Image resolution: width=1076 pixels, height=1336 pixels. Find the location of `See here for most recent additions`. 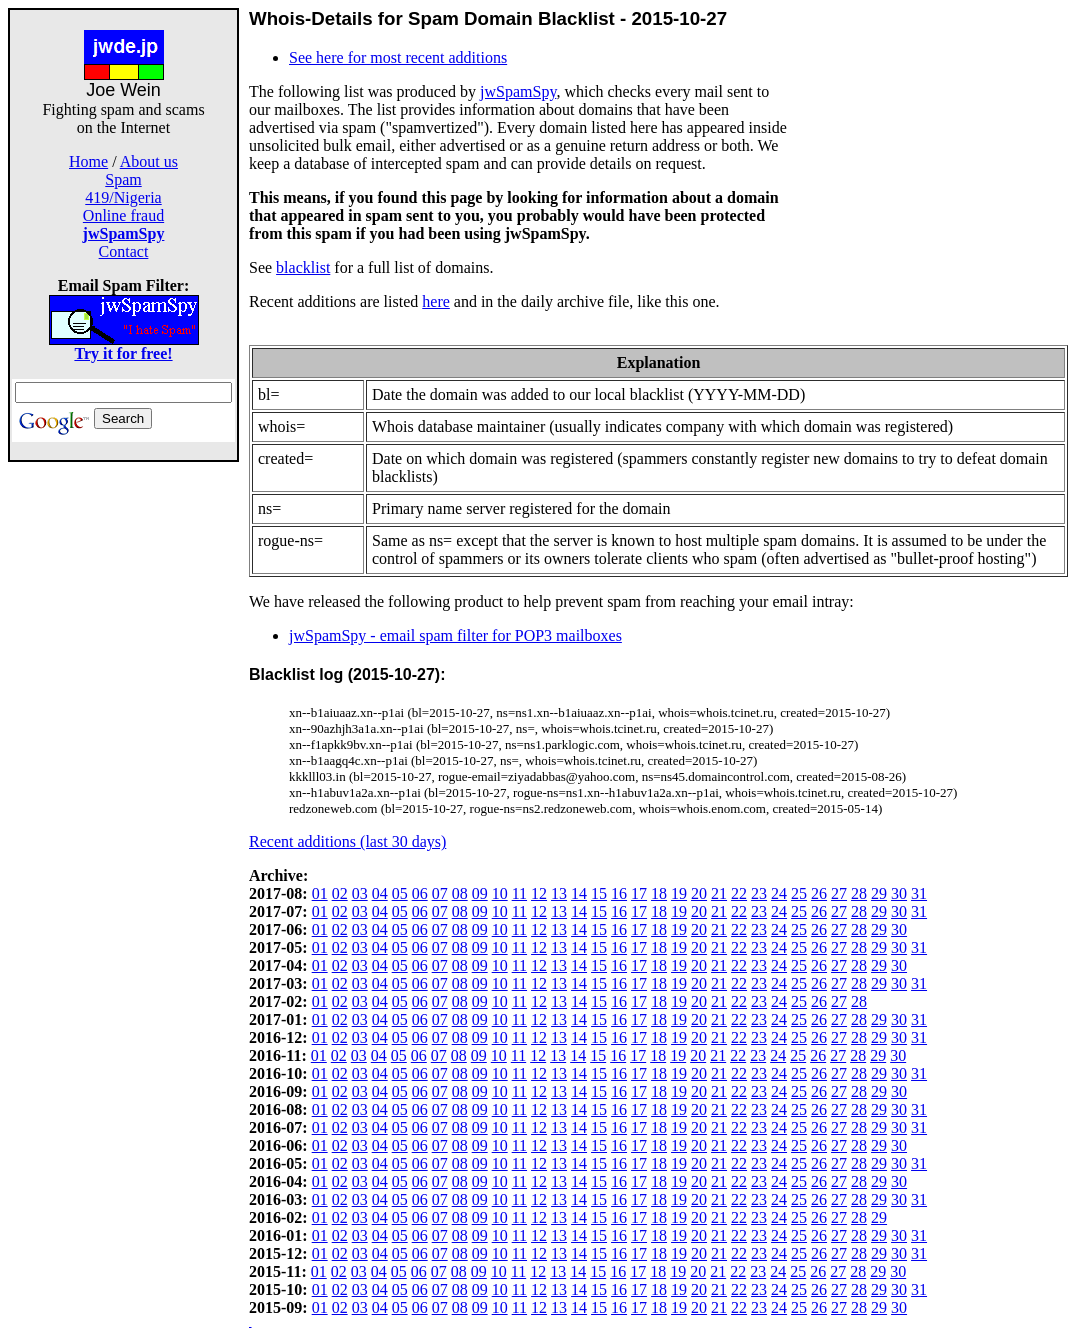

See here for most recent additions is located at coordinates (398, 57).